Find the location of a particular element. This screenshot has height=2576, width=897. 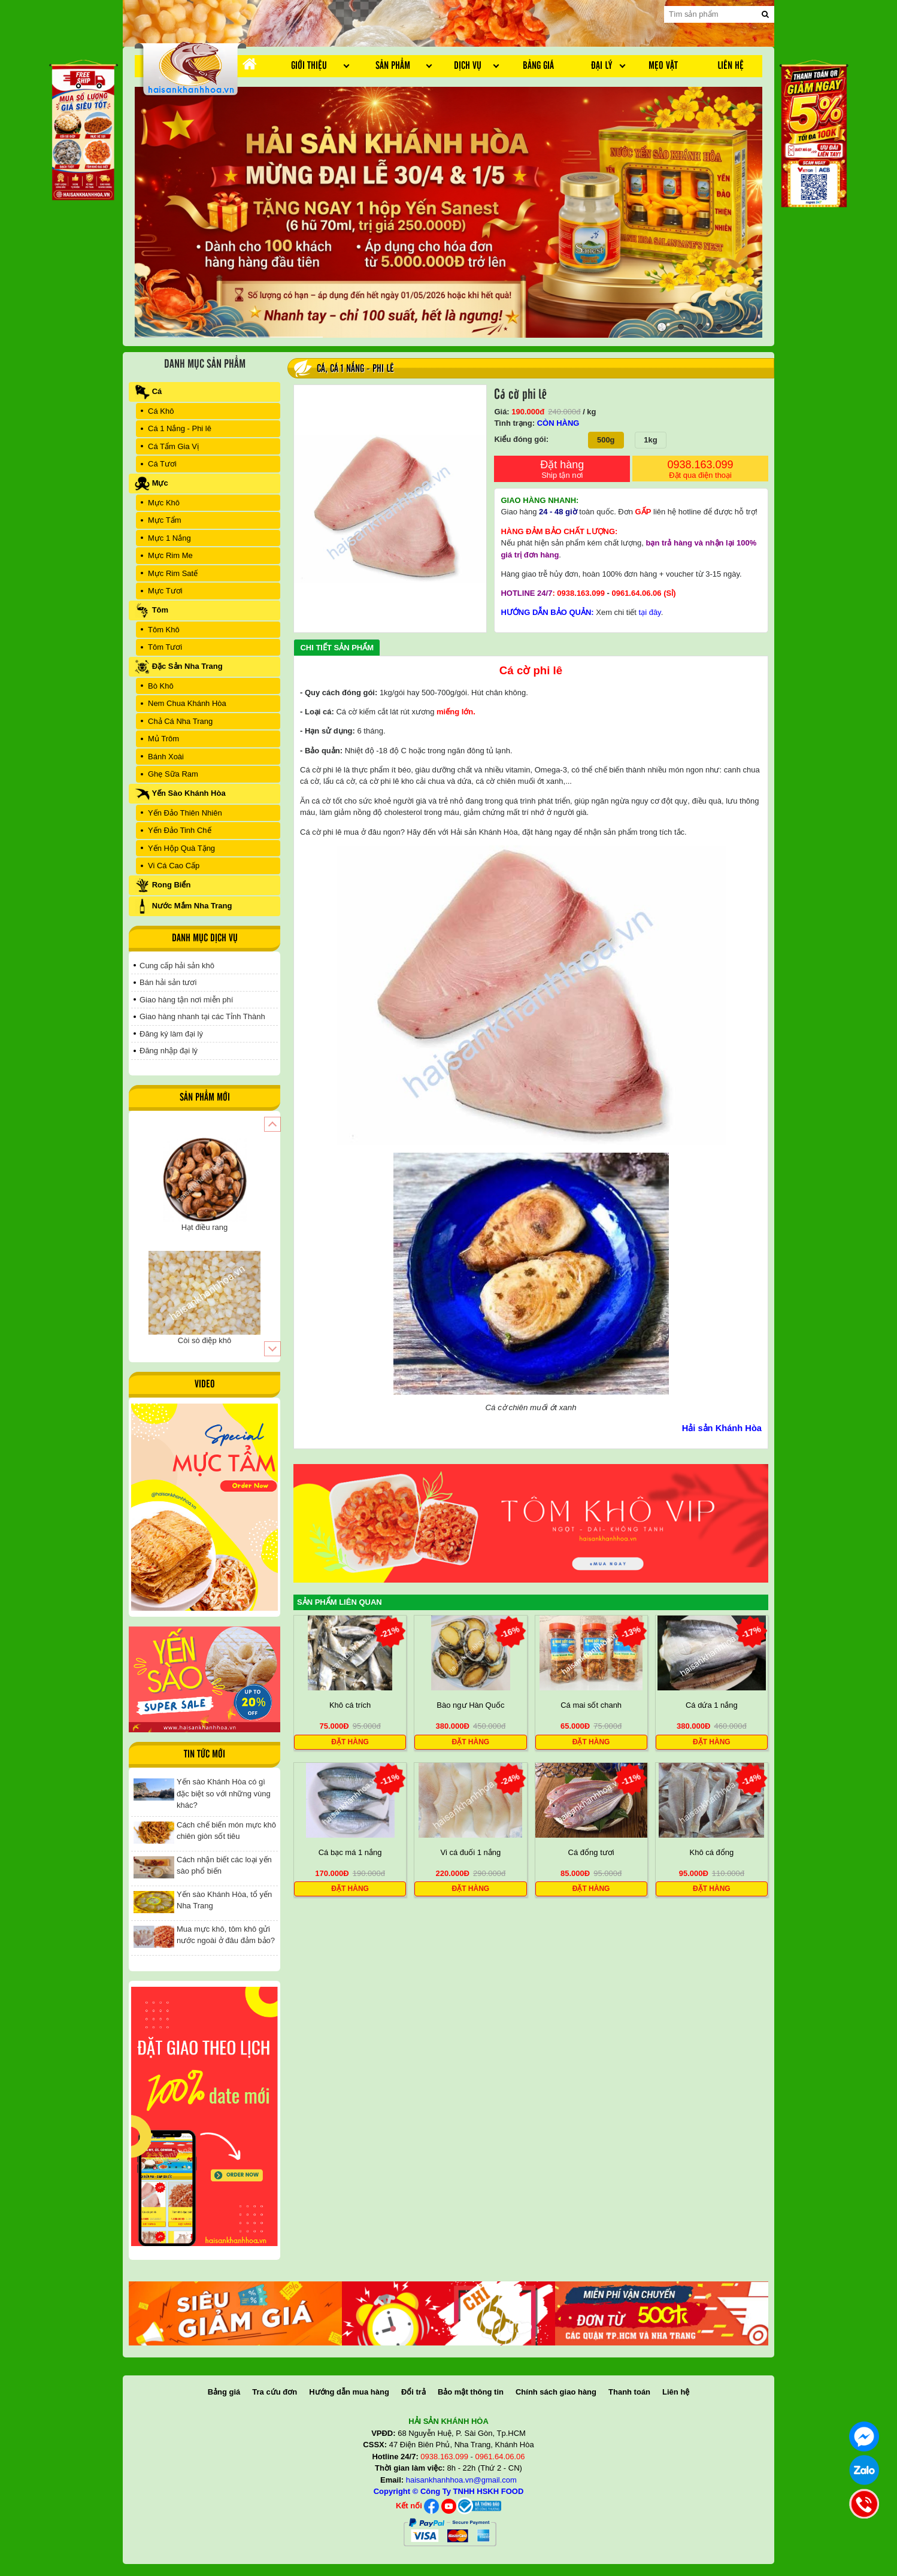

Cá mai sốt chanh is located at coordinates (591, 1705).